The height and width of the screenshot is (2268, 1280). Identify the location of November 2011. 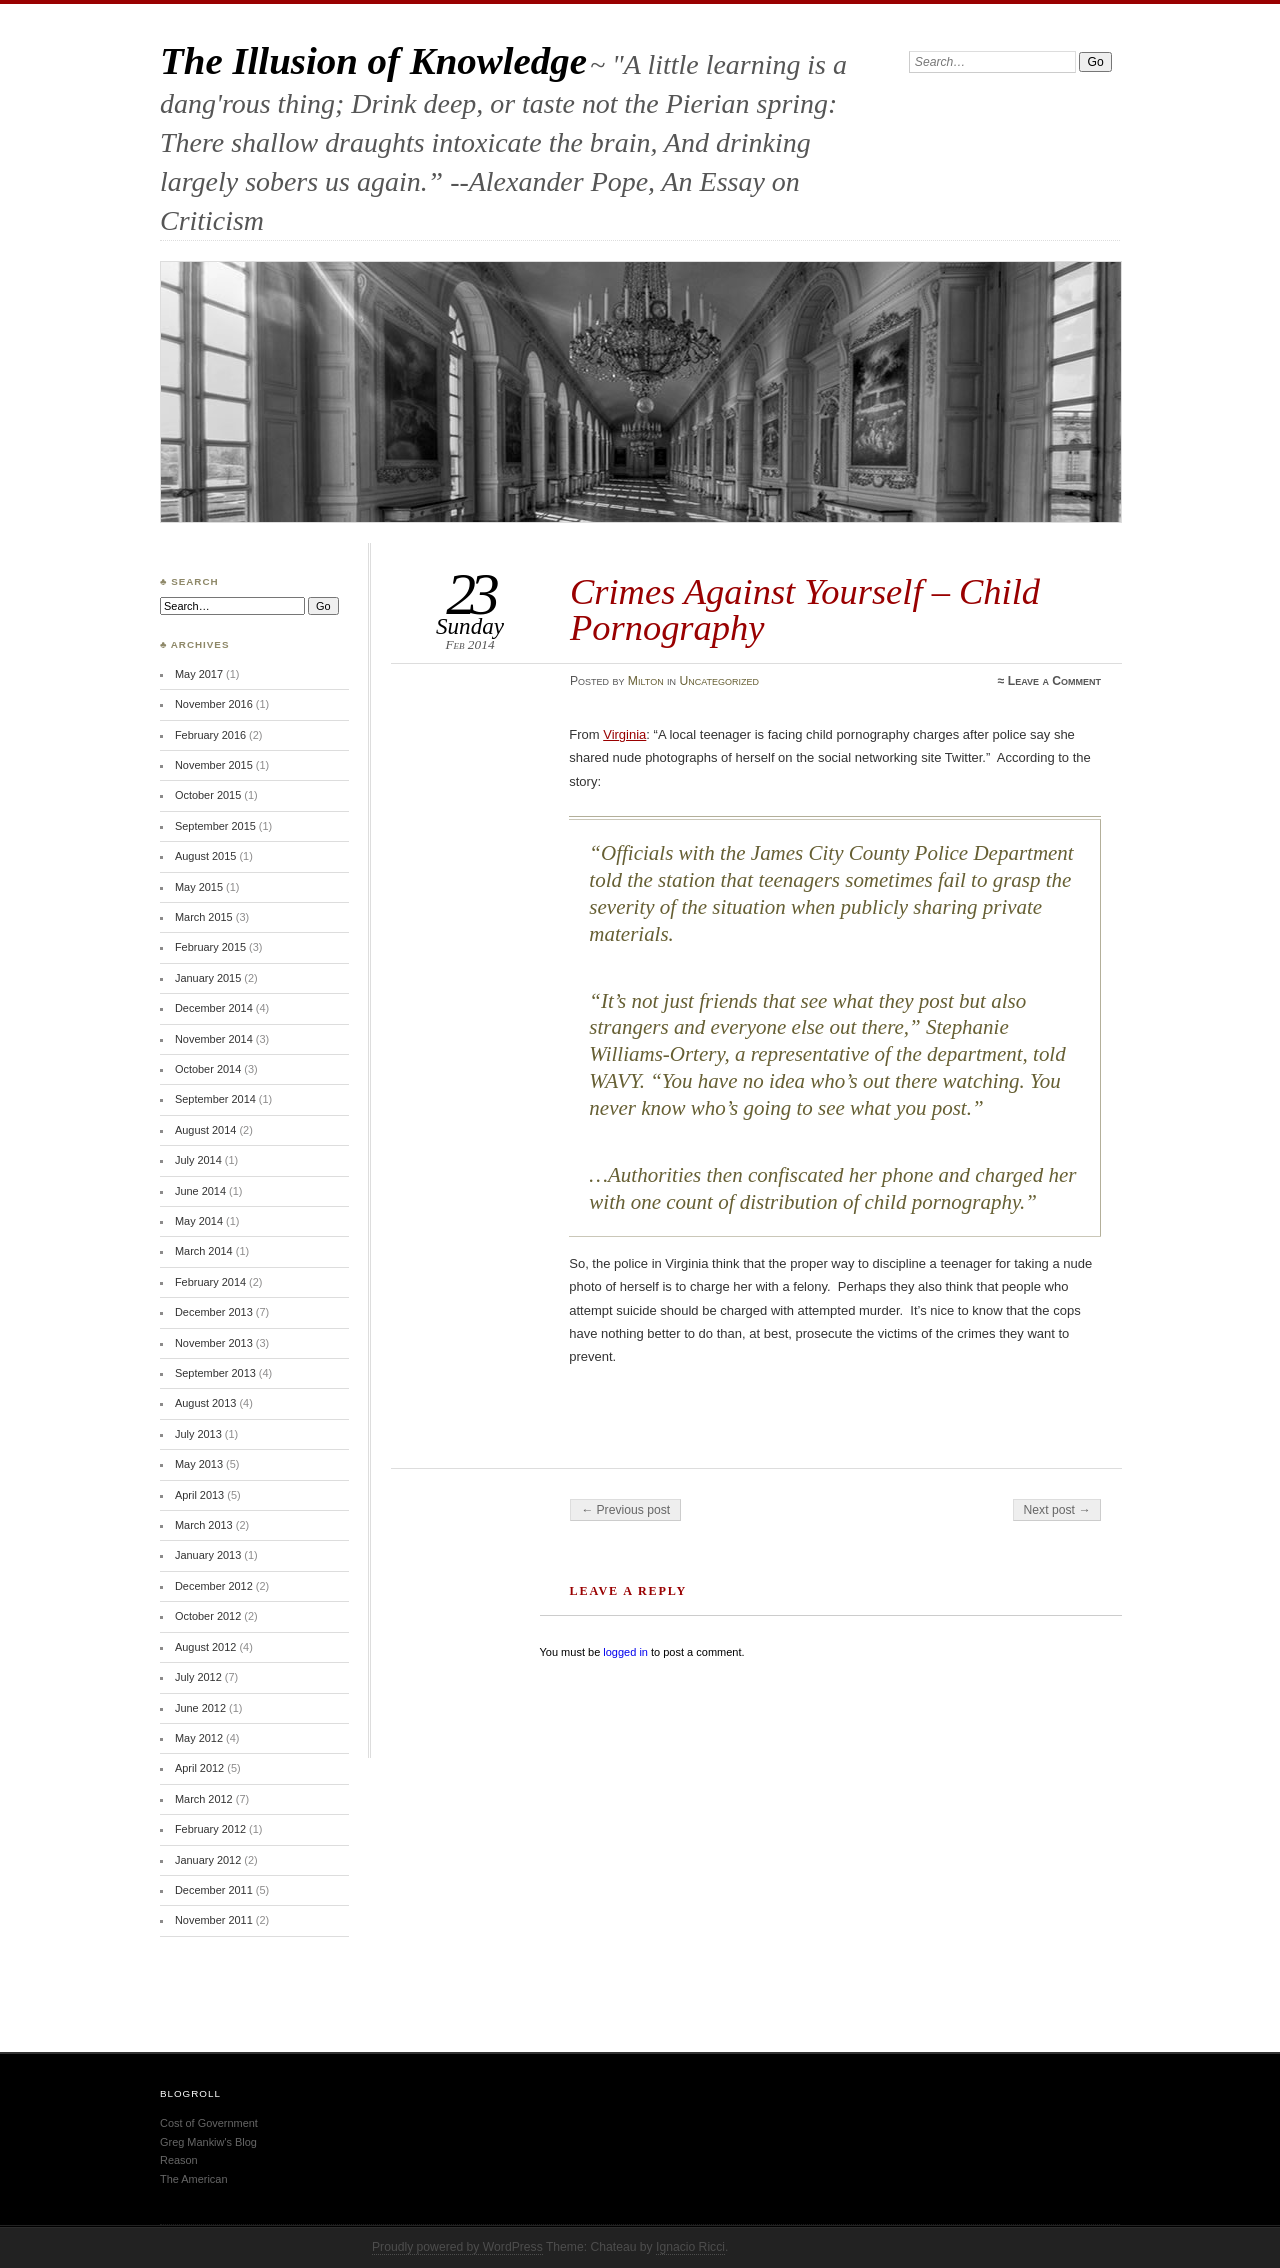
(214, 1920).